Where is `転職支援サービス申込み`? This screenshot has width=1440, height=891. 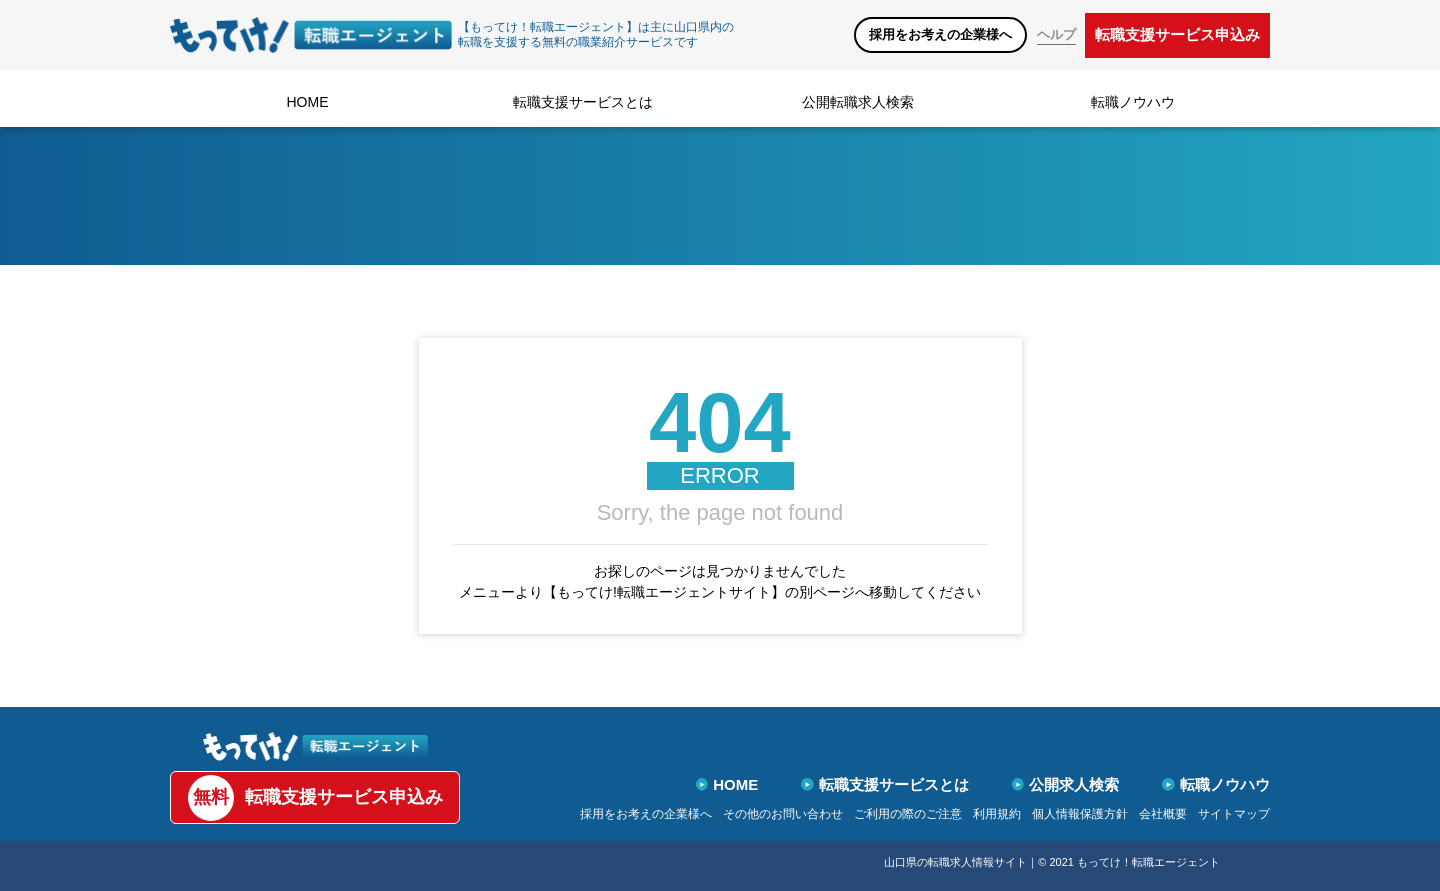
転職支援サービス申込み is located at coordinates (1177, 34).